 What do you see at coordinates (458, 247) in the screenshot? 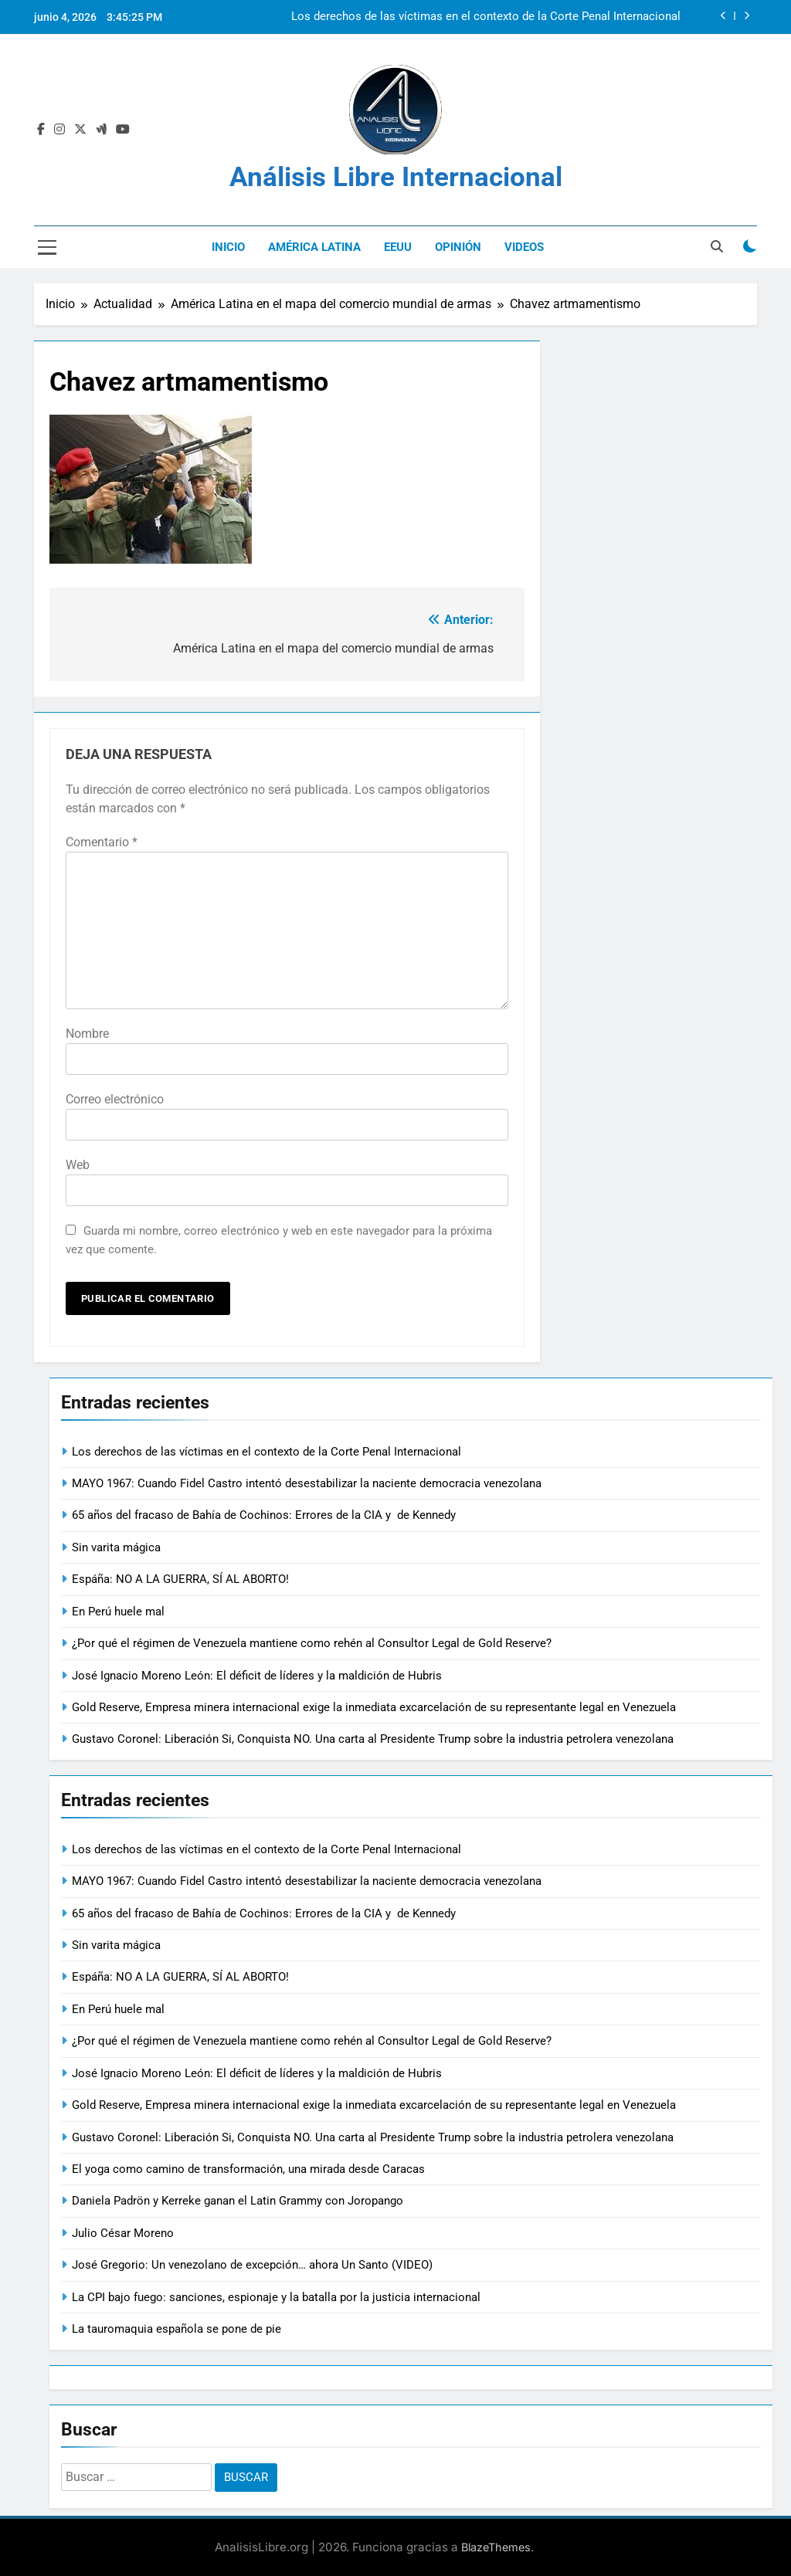
I see `Opinión` at bounding box center [458, 247].